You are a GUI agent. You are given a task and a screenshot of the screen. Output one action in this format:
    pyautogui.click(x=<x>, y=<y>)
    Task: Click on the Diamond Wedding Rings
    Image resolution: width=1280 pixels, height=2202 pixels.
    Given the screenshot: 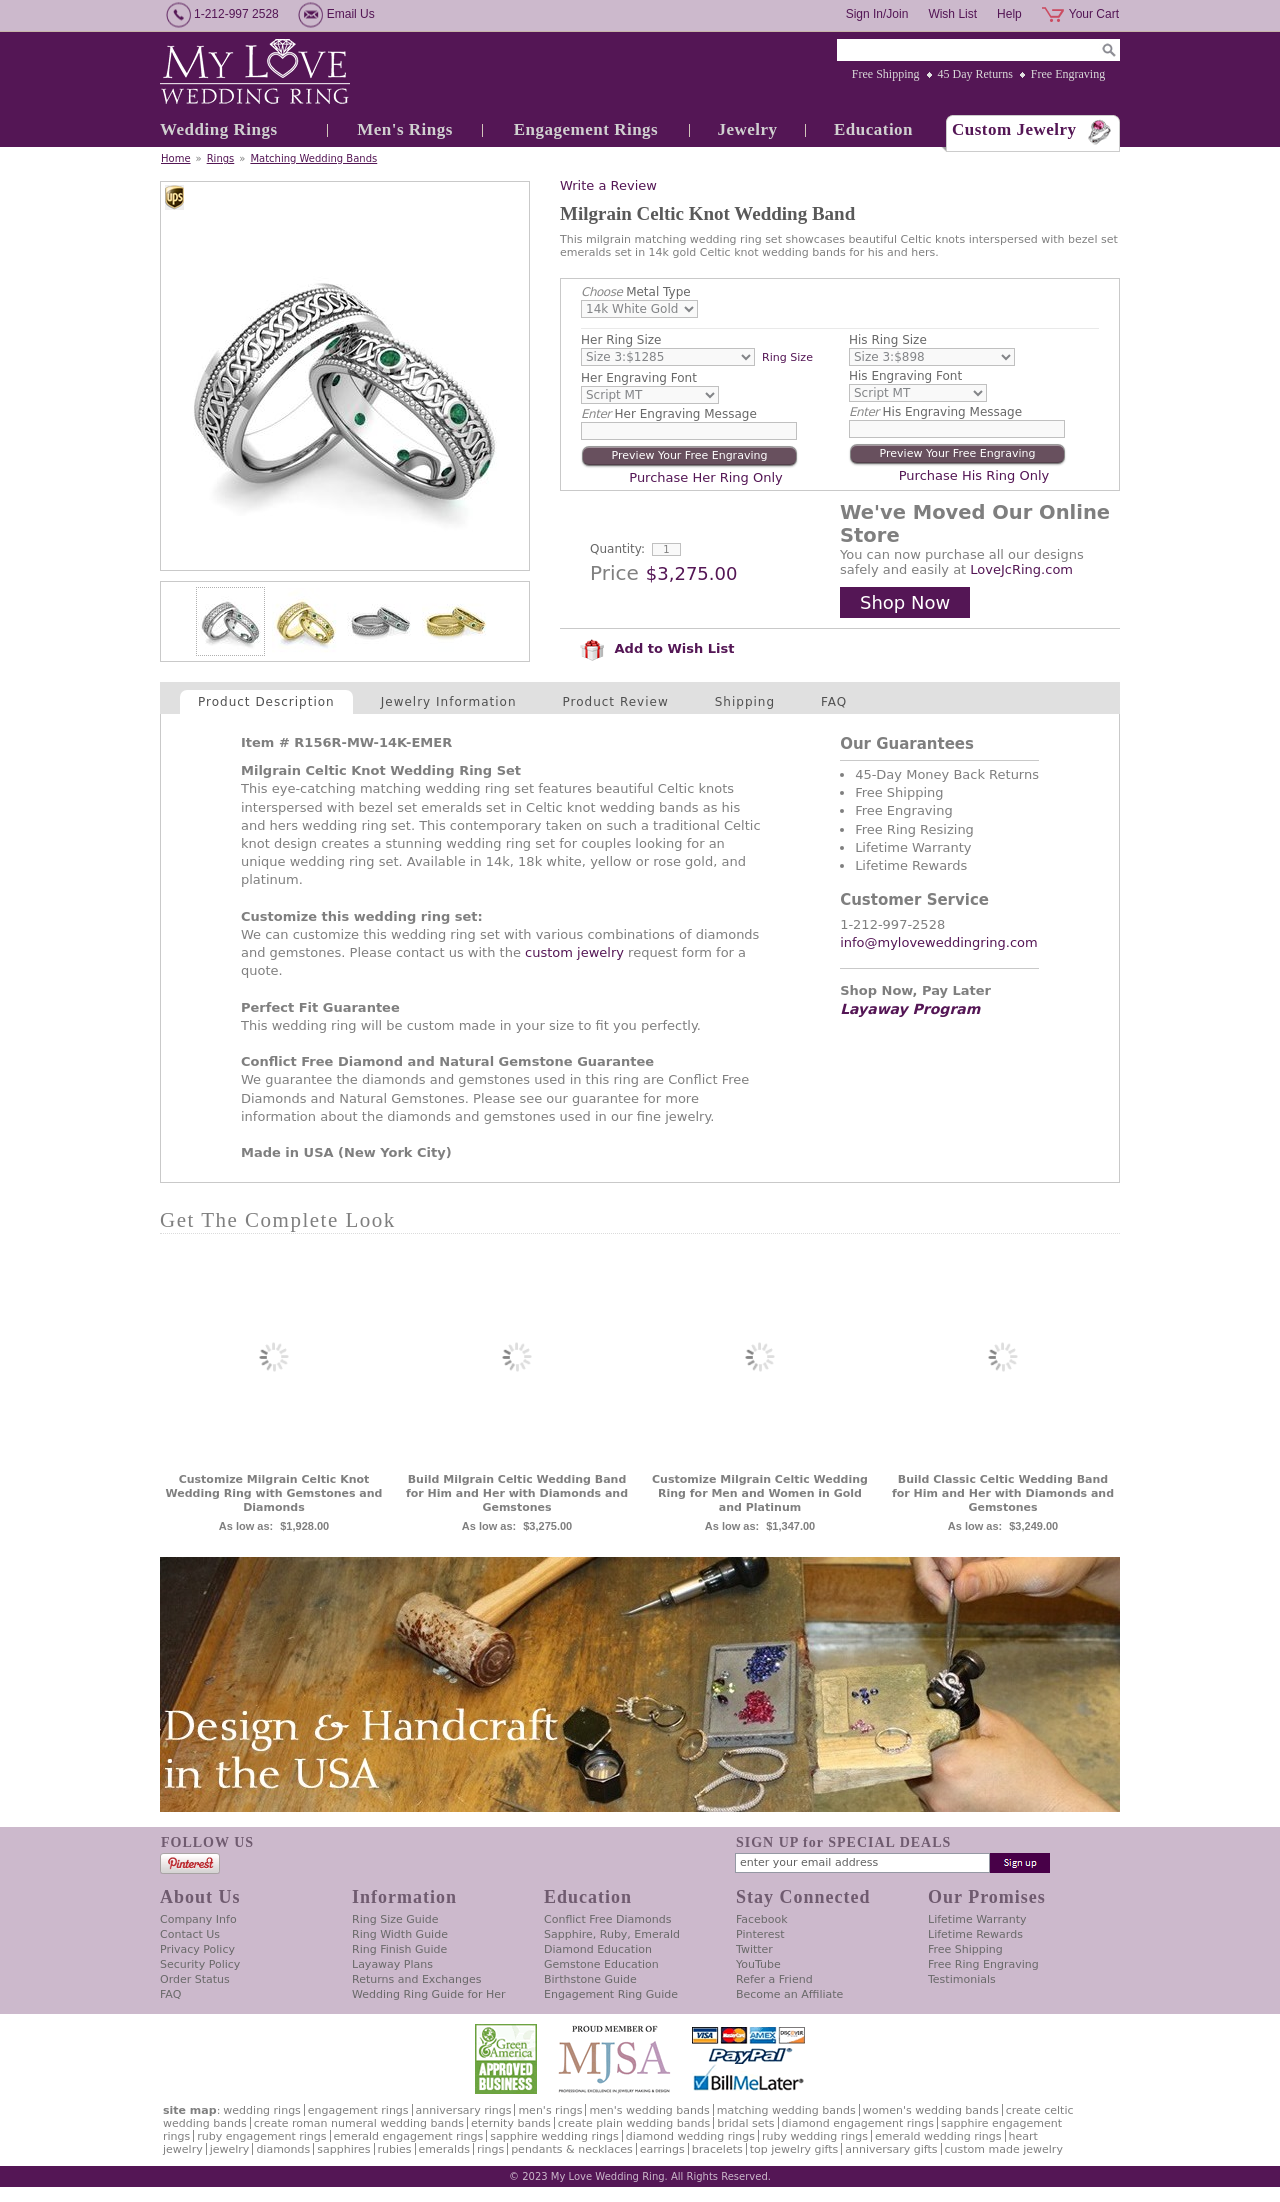 What is the action you would take?
    pyautogui.click(x=690, y=2136)
    